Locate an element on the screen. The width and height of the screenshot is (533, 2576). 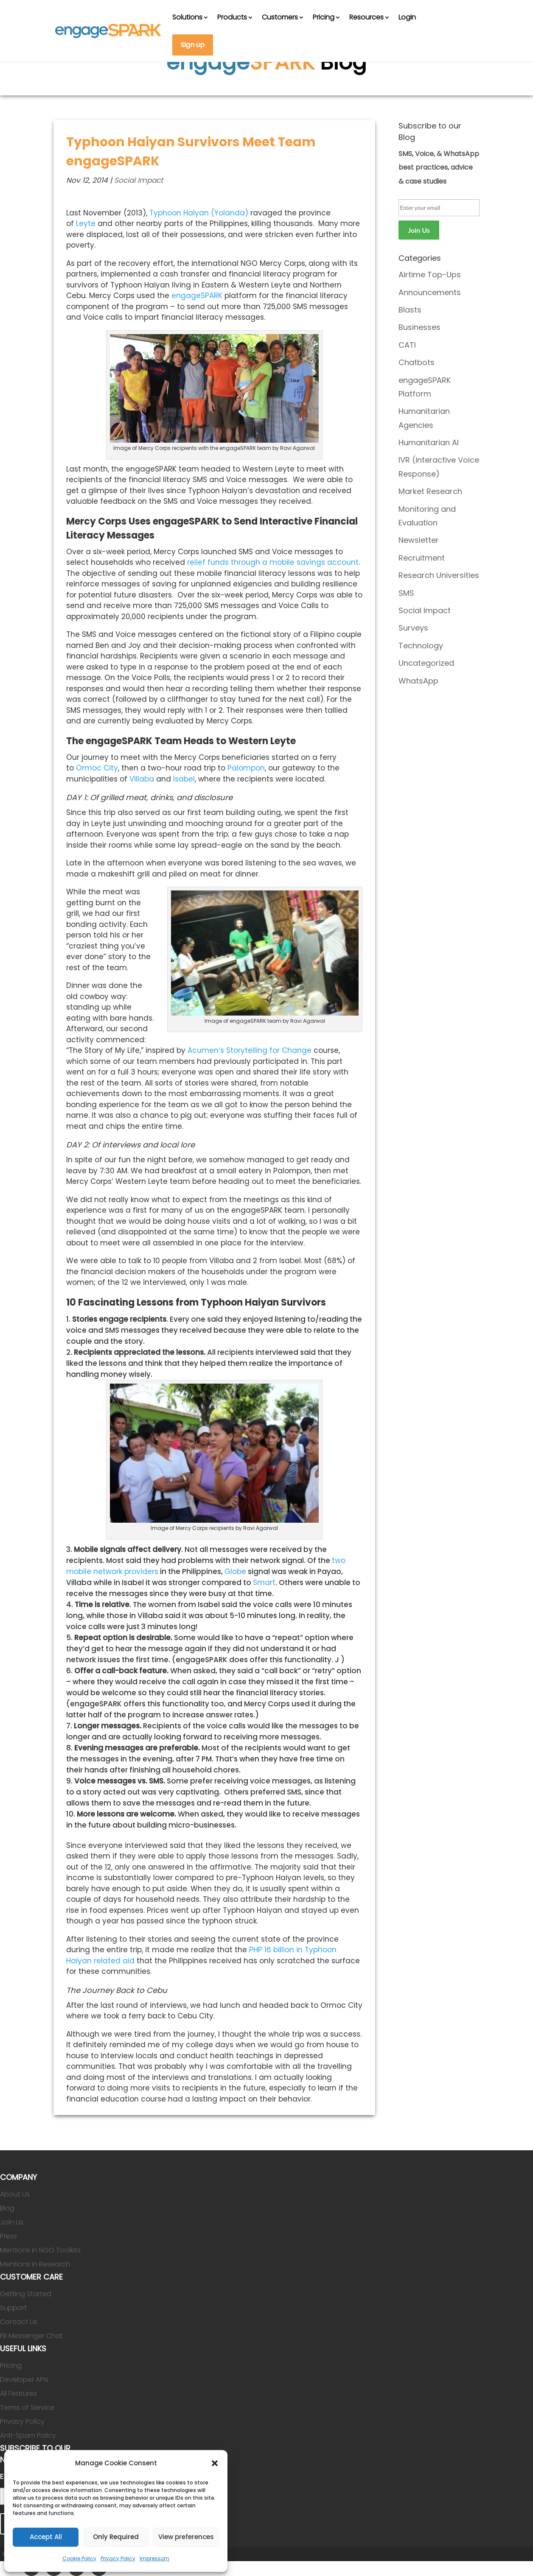
Isabel is located at coordinates (184, 779).